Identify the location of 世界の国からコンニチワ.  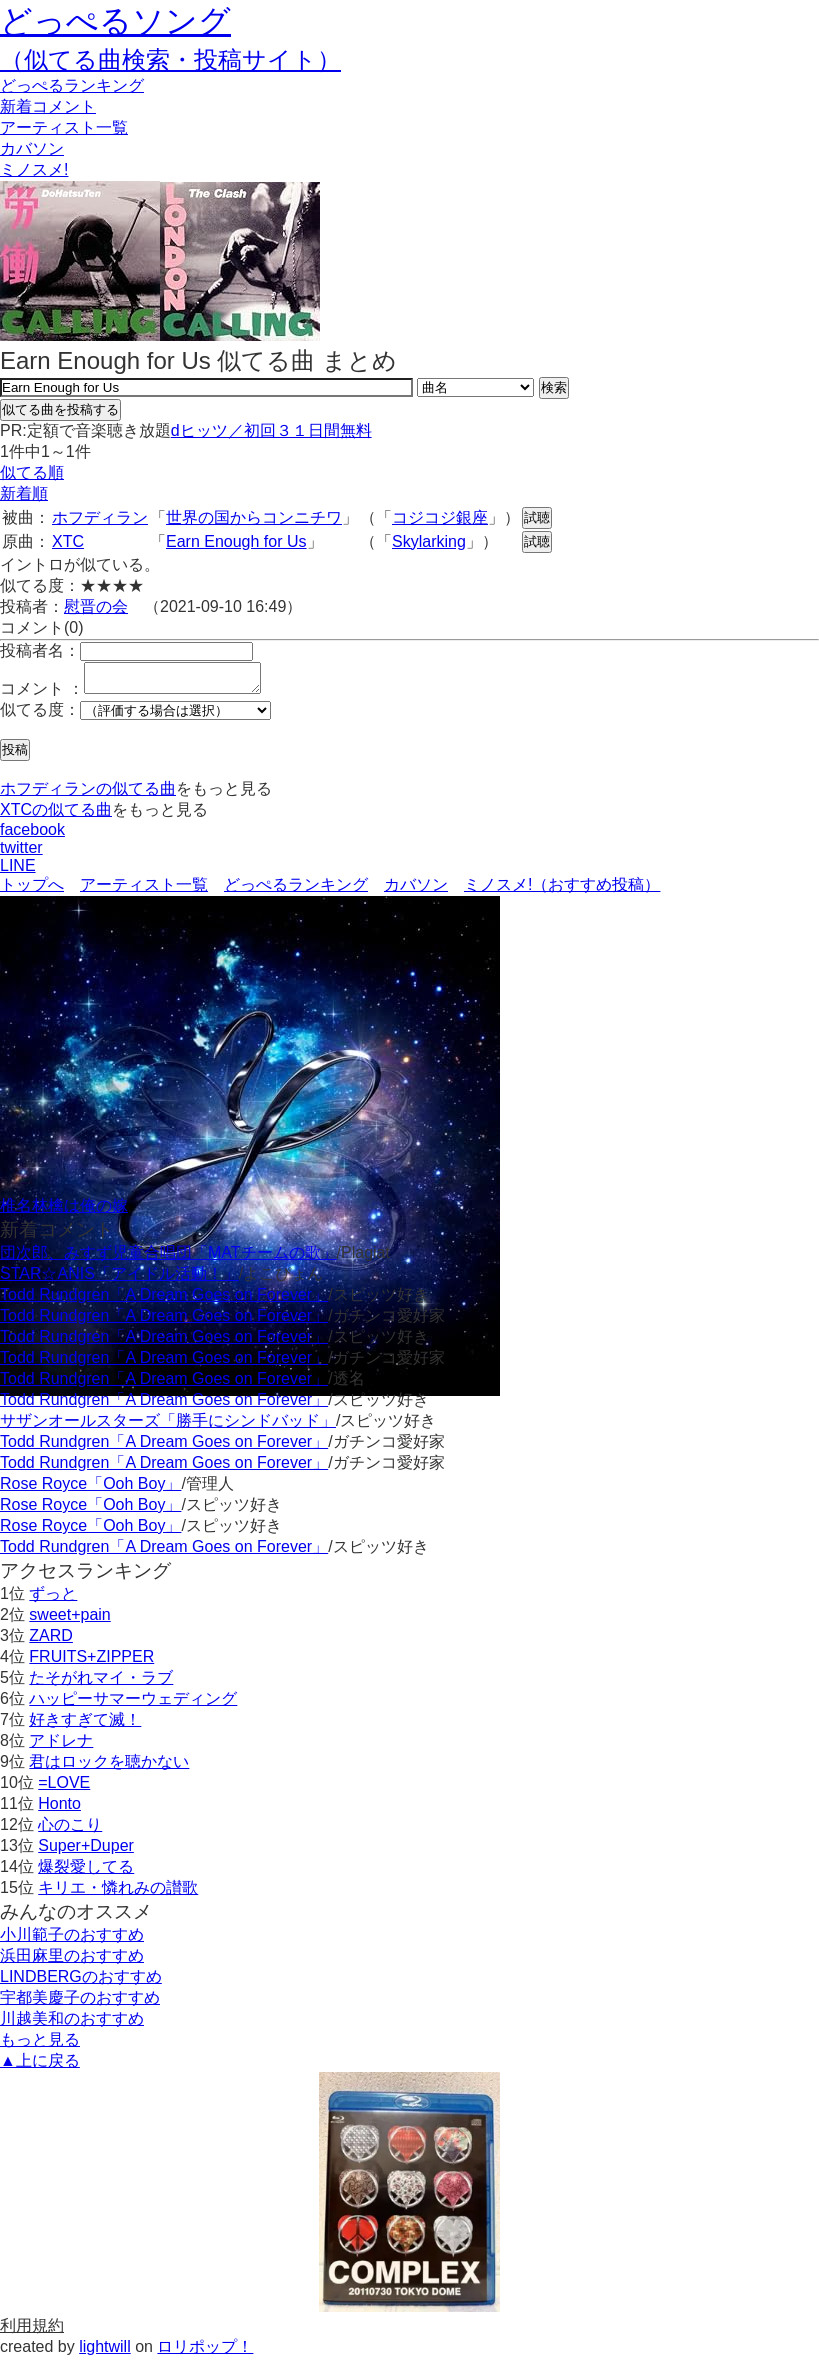
(254, 517).